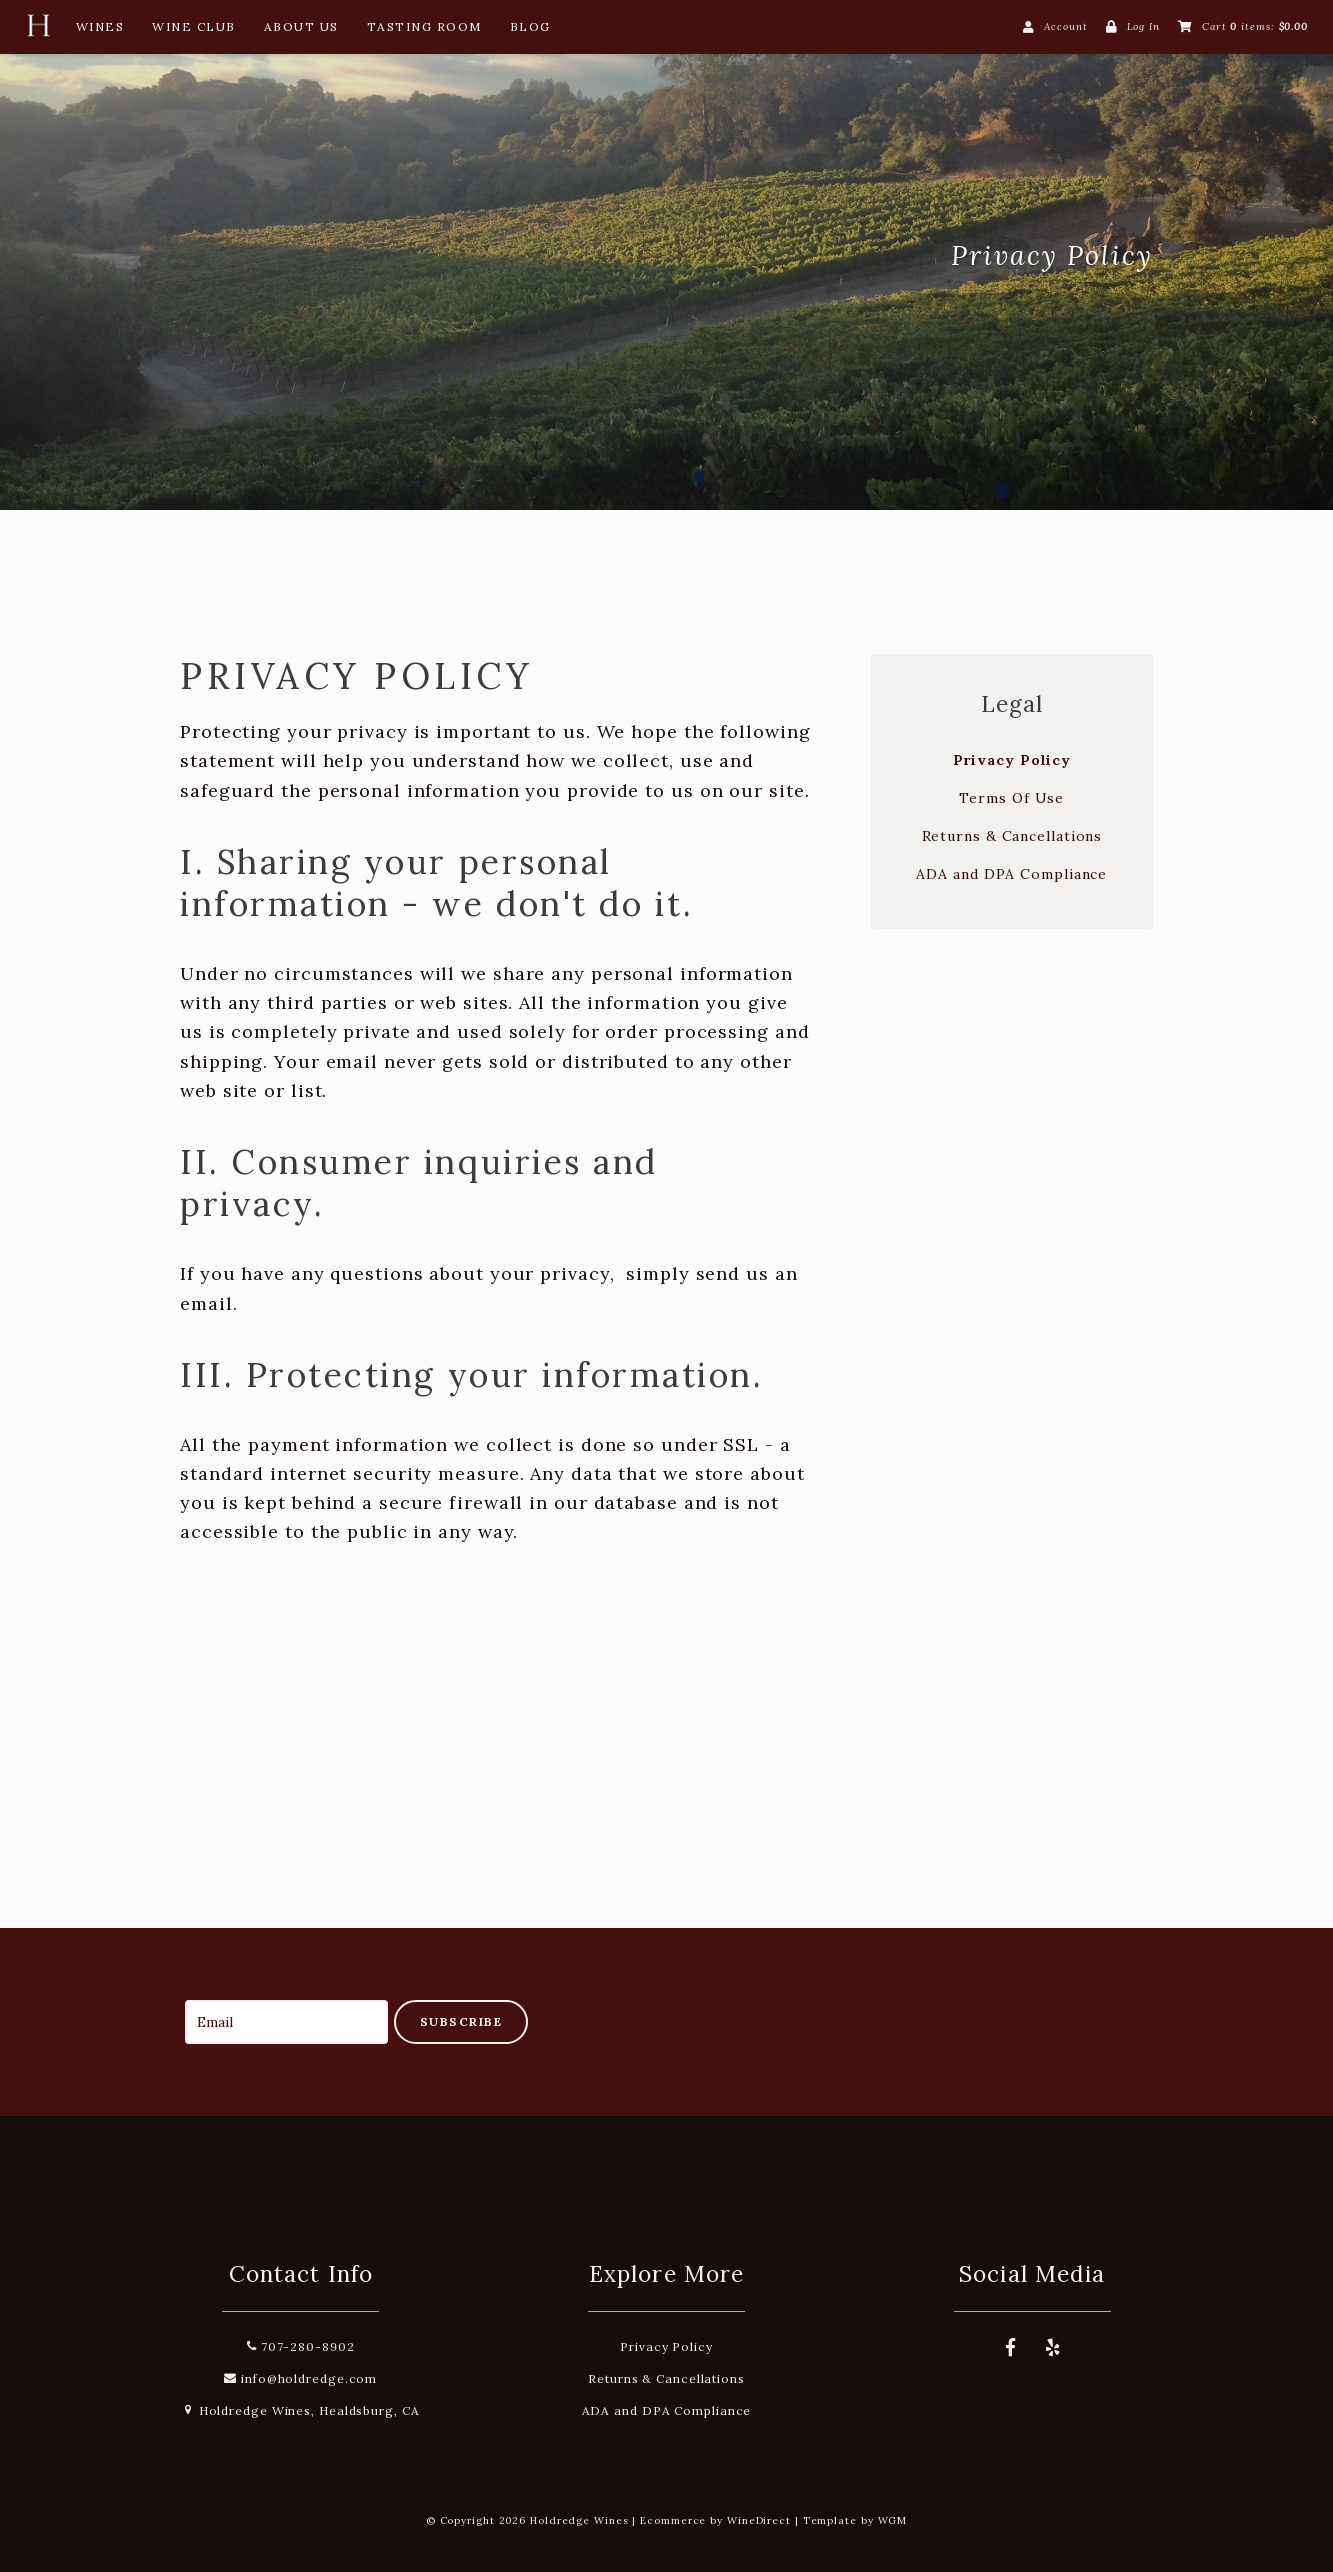  What do you see at coordinates (1012, 760) in the screenshot?
I see `Privacy Policy` at bounding box center [1012, 760].